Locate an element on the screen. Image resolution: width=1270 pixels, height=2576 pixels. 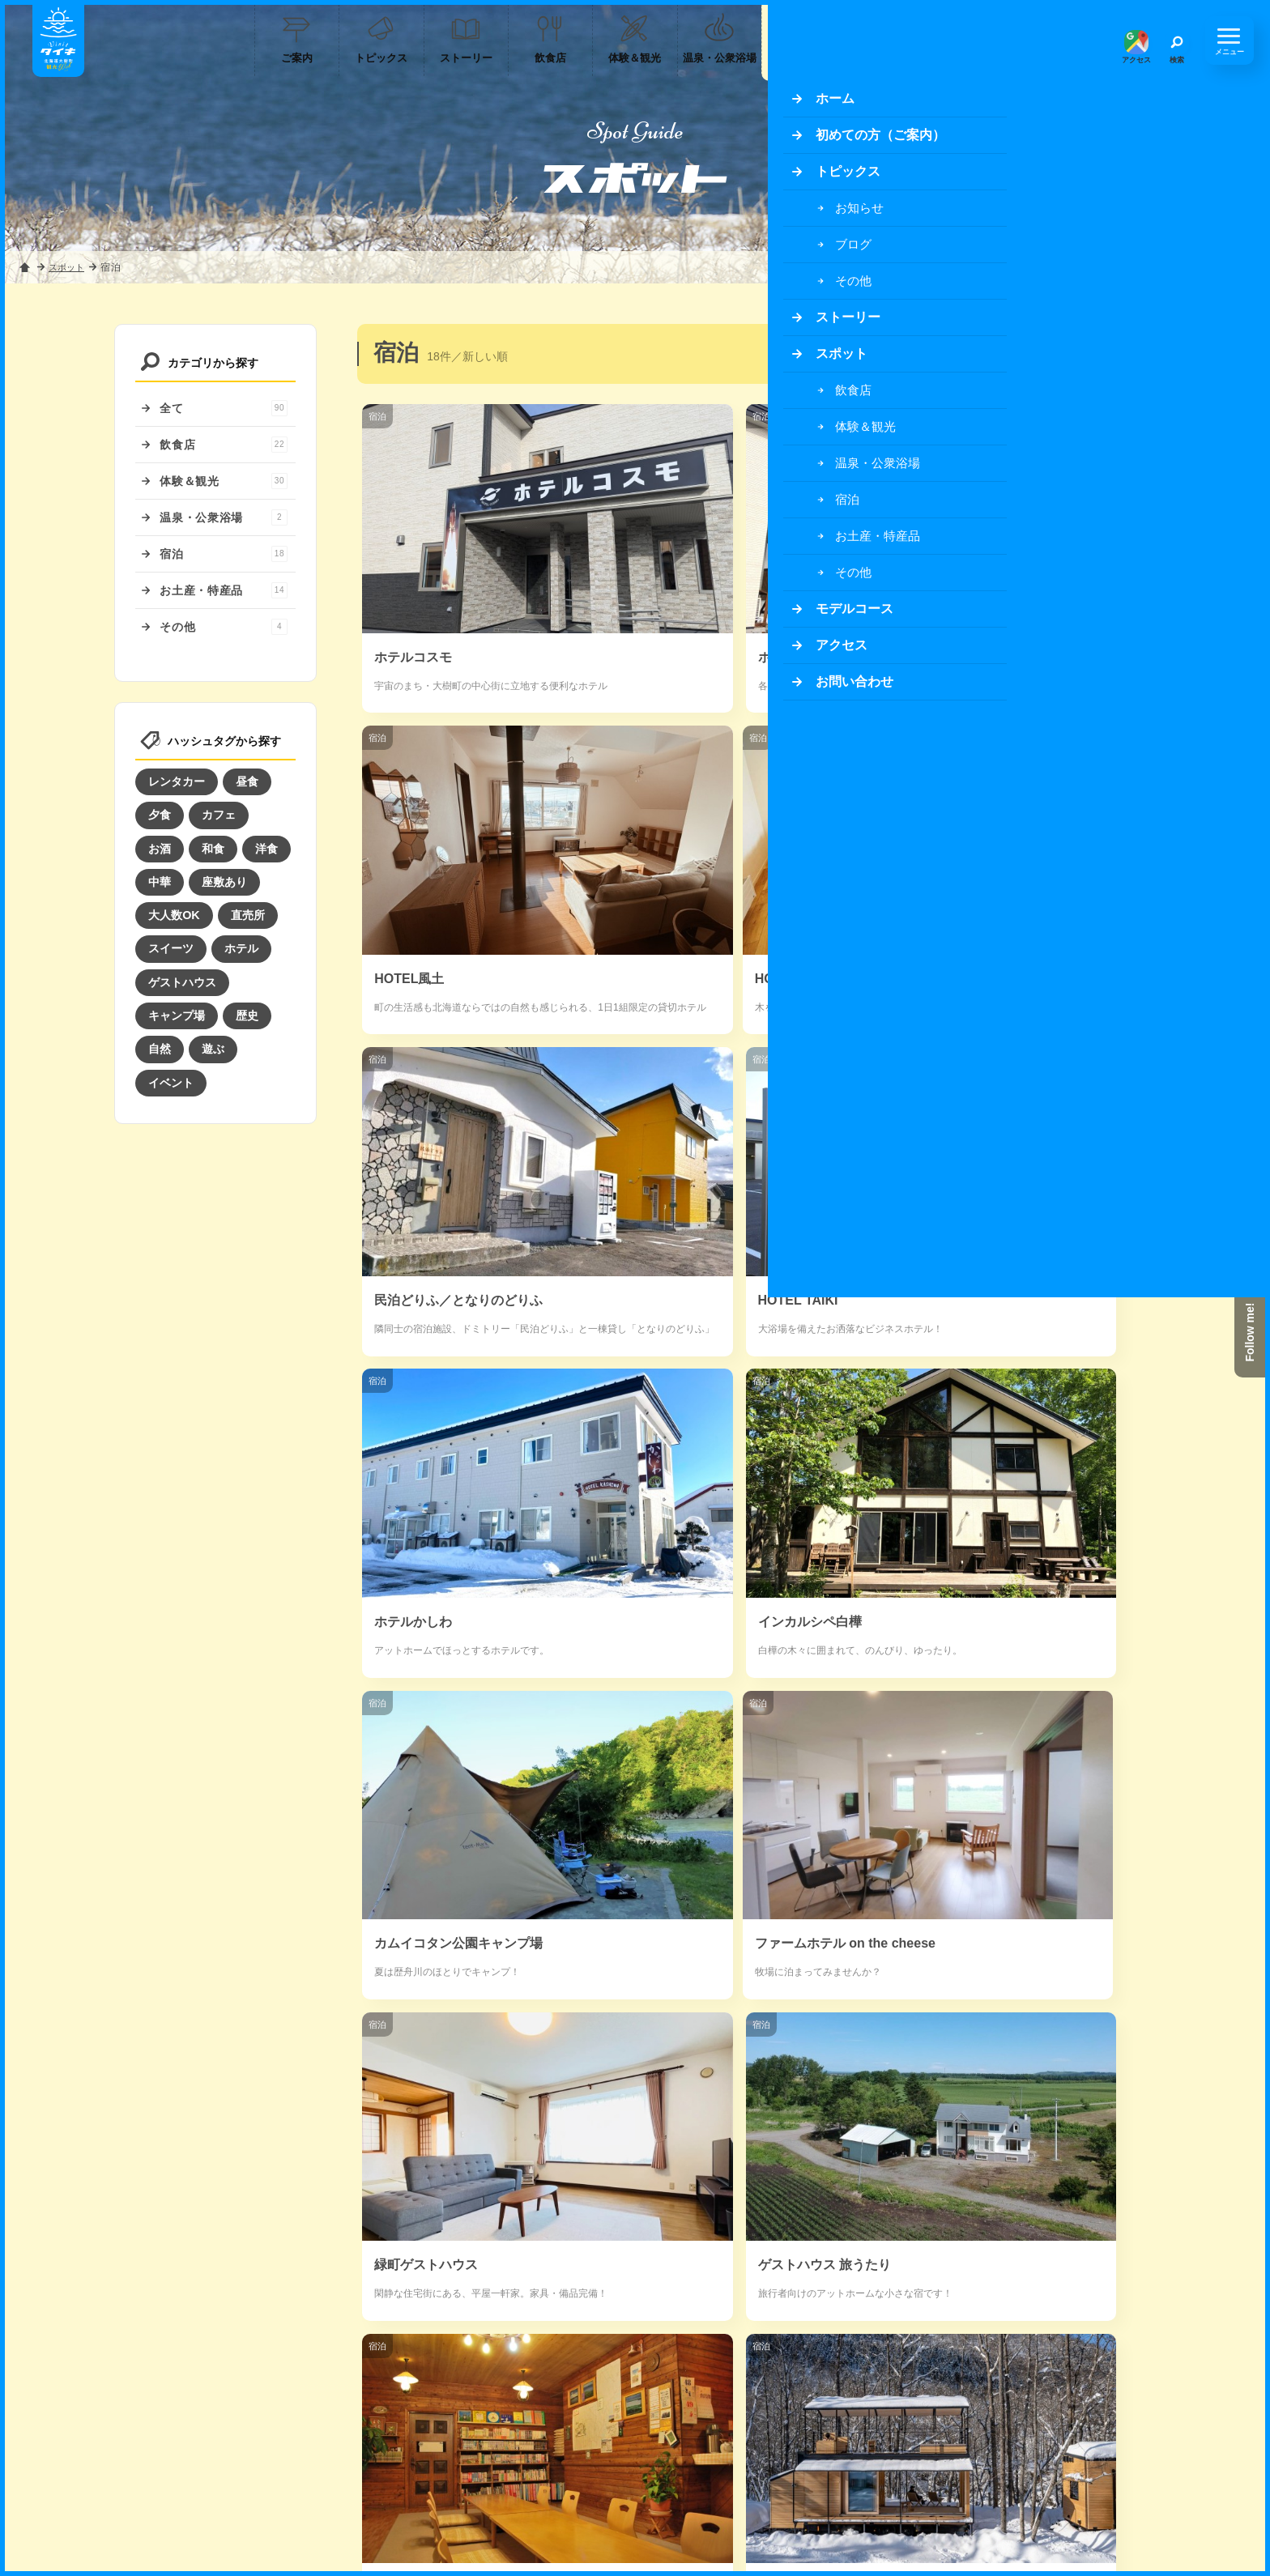
座敷あり is located at coordinates (224, 881).